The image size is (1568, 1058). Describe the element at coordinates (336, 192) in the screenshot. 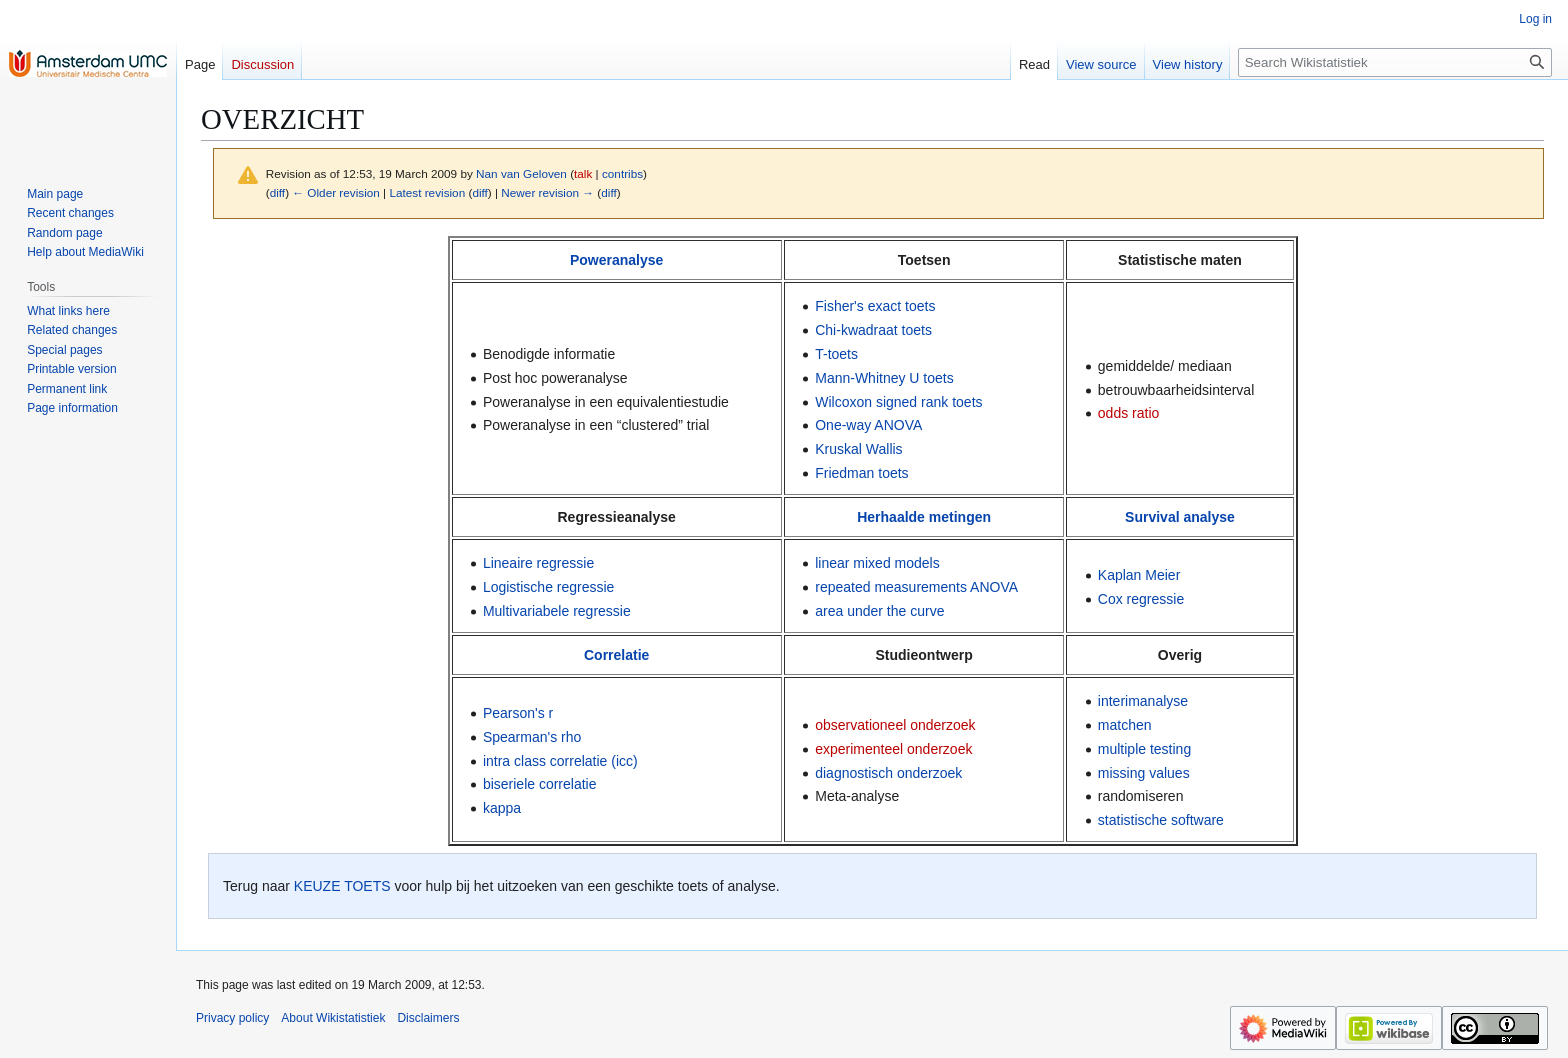

I see `← Older revision` at that location.